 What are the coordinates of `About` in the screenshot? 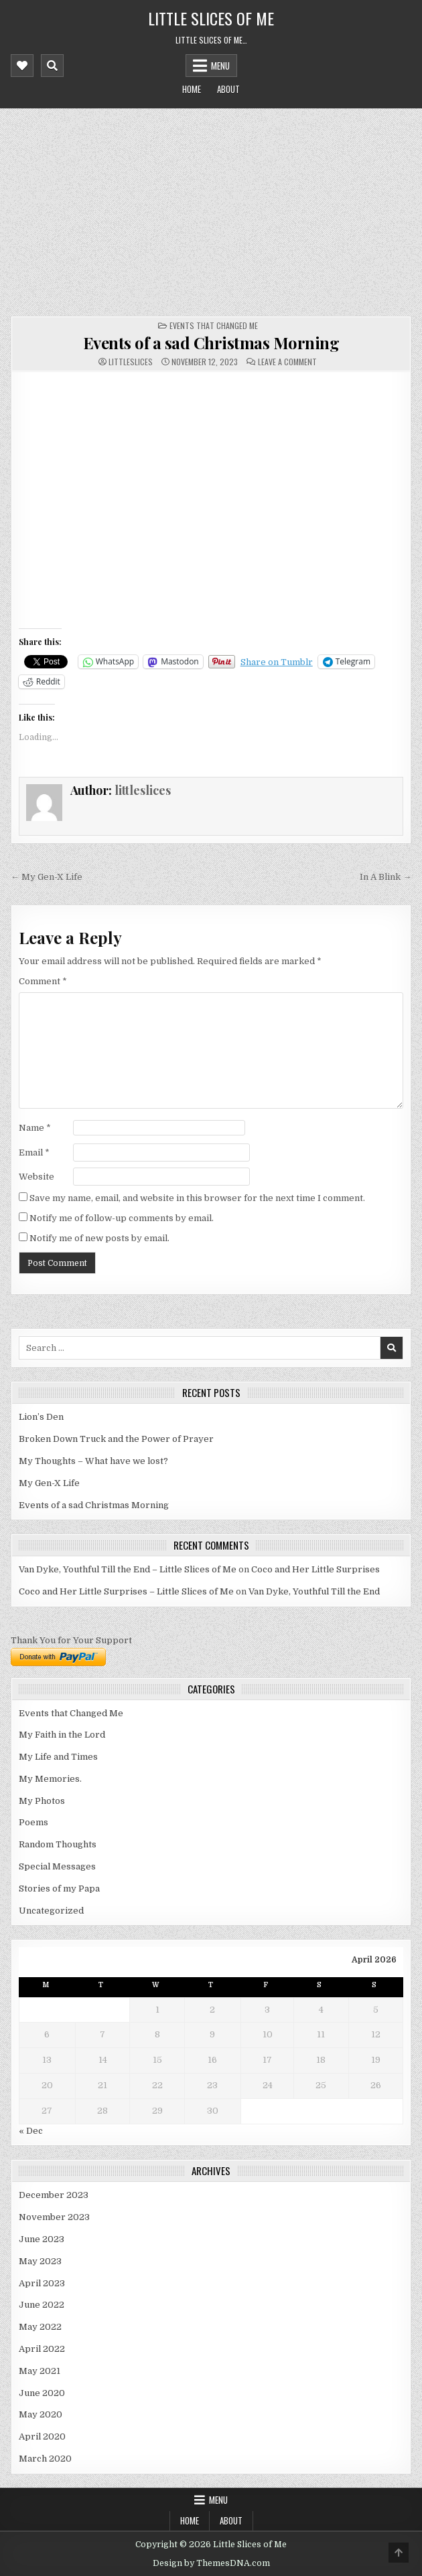 It's located at (228, 89).